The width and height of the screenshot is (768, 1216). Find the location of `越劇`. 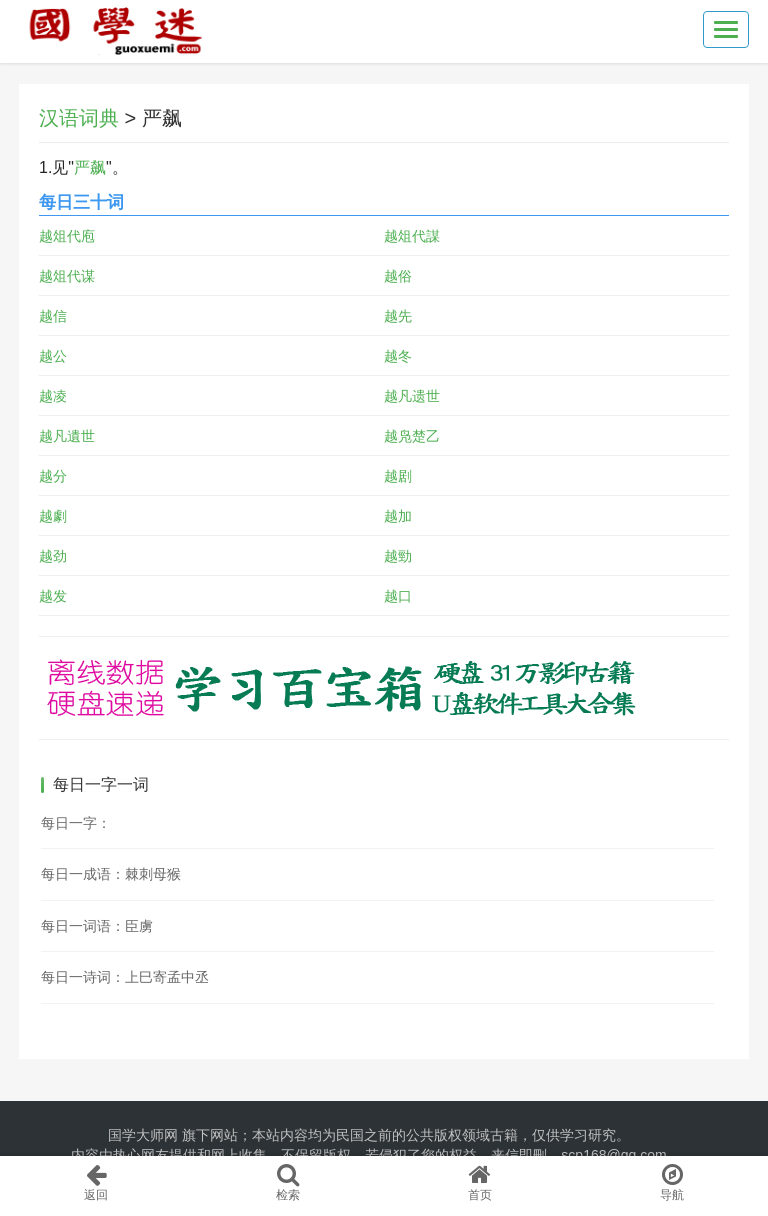

越劇 is located at coordinates (53, 516).